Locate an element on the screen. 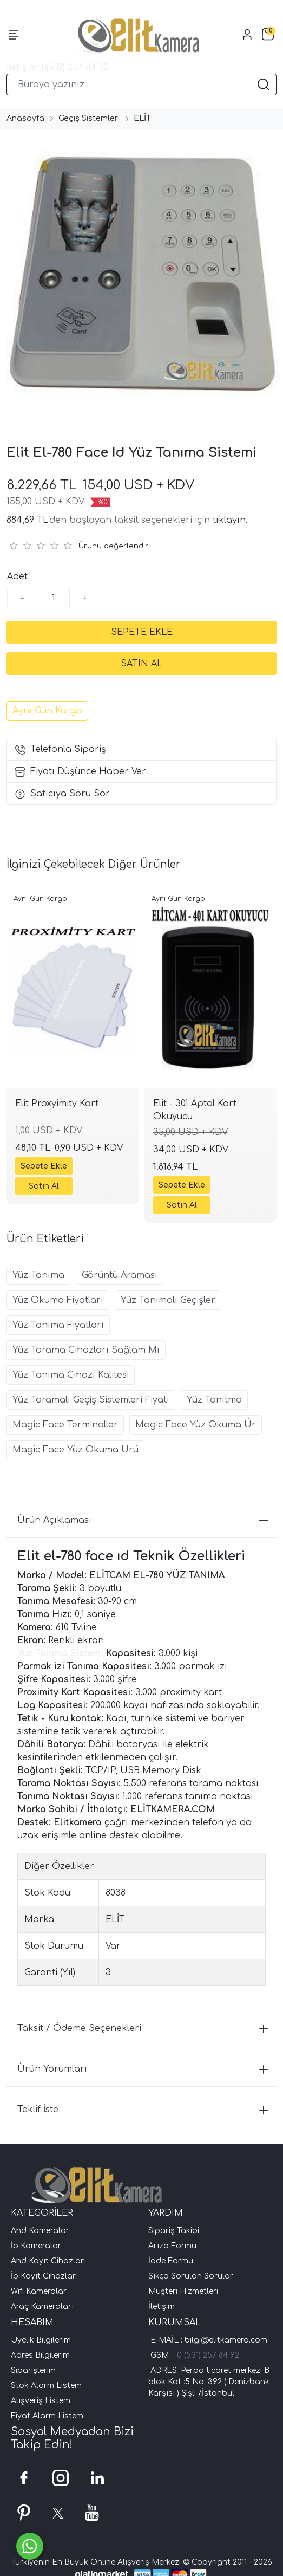 The image size is (283, 2576). Magic Face Terminaller is located at coordinates (65, 1425).